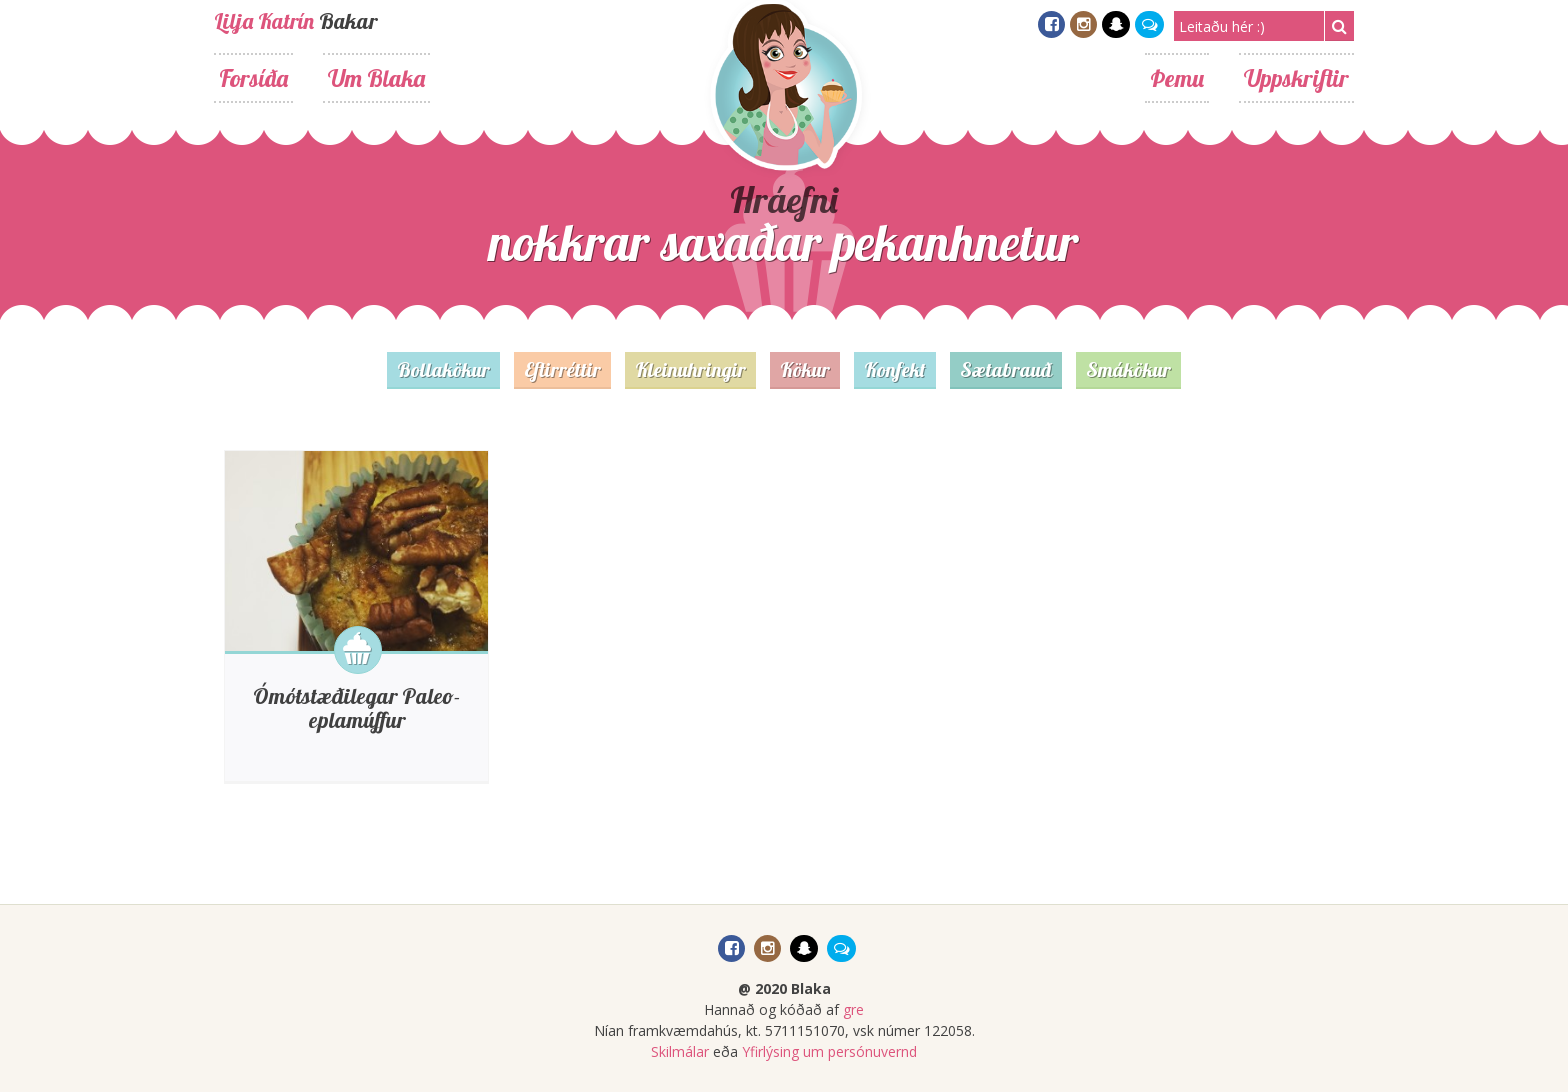 The width and height of the screenshot is (1568, 1092). What do you see at coordinates (264, 21) in the screenshot?
I see `Lilja Katrín` at bounding box center [264, 21].